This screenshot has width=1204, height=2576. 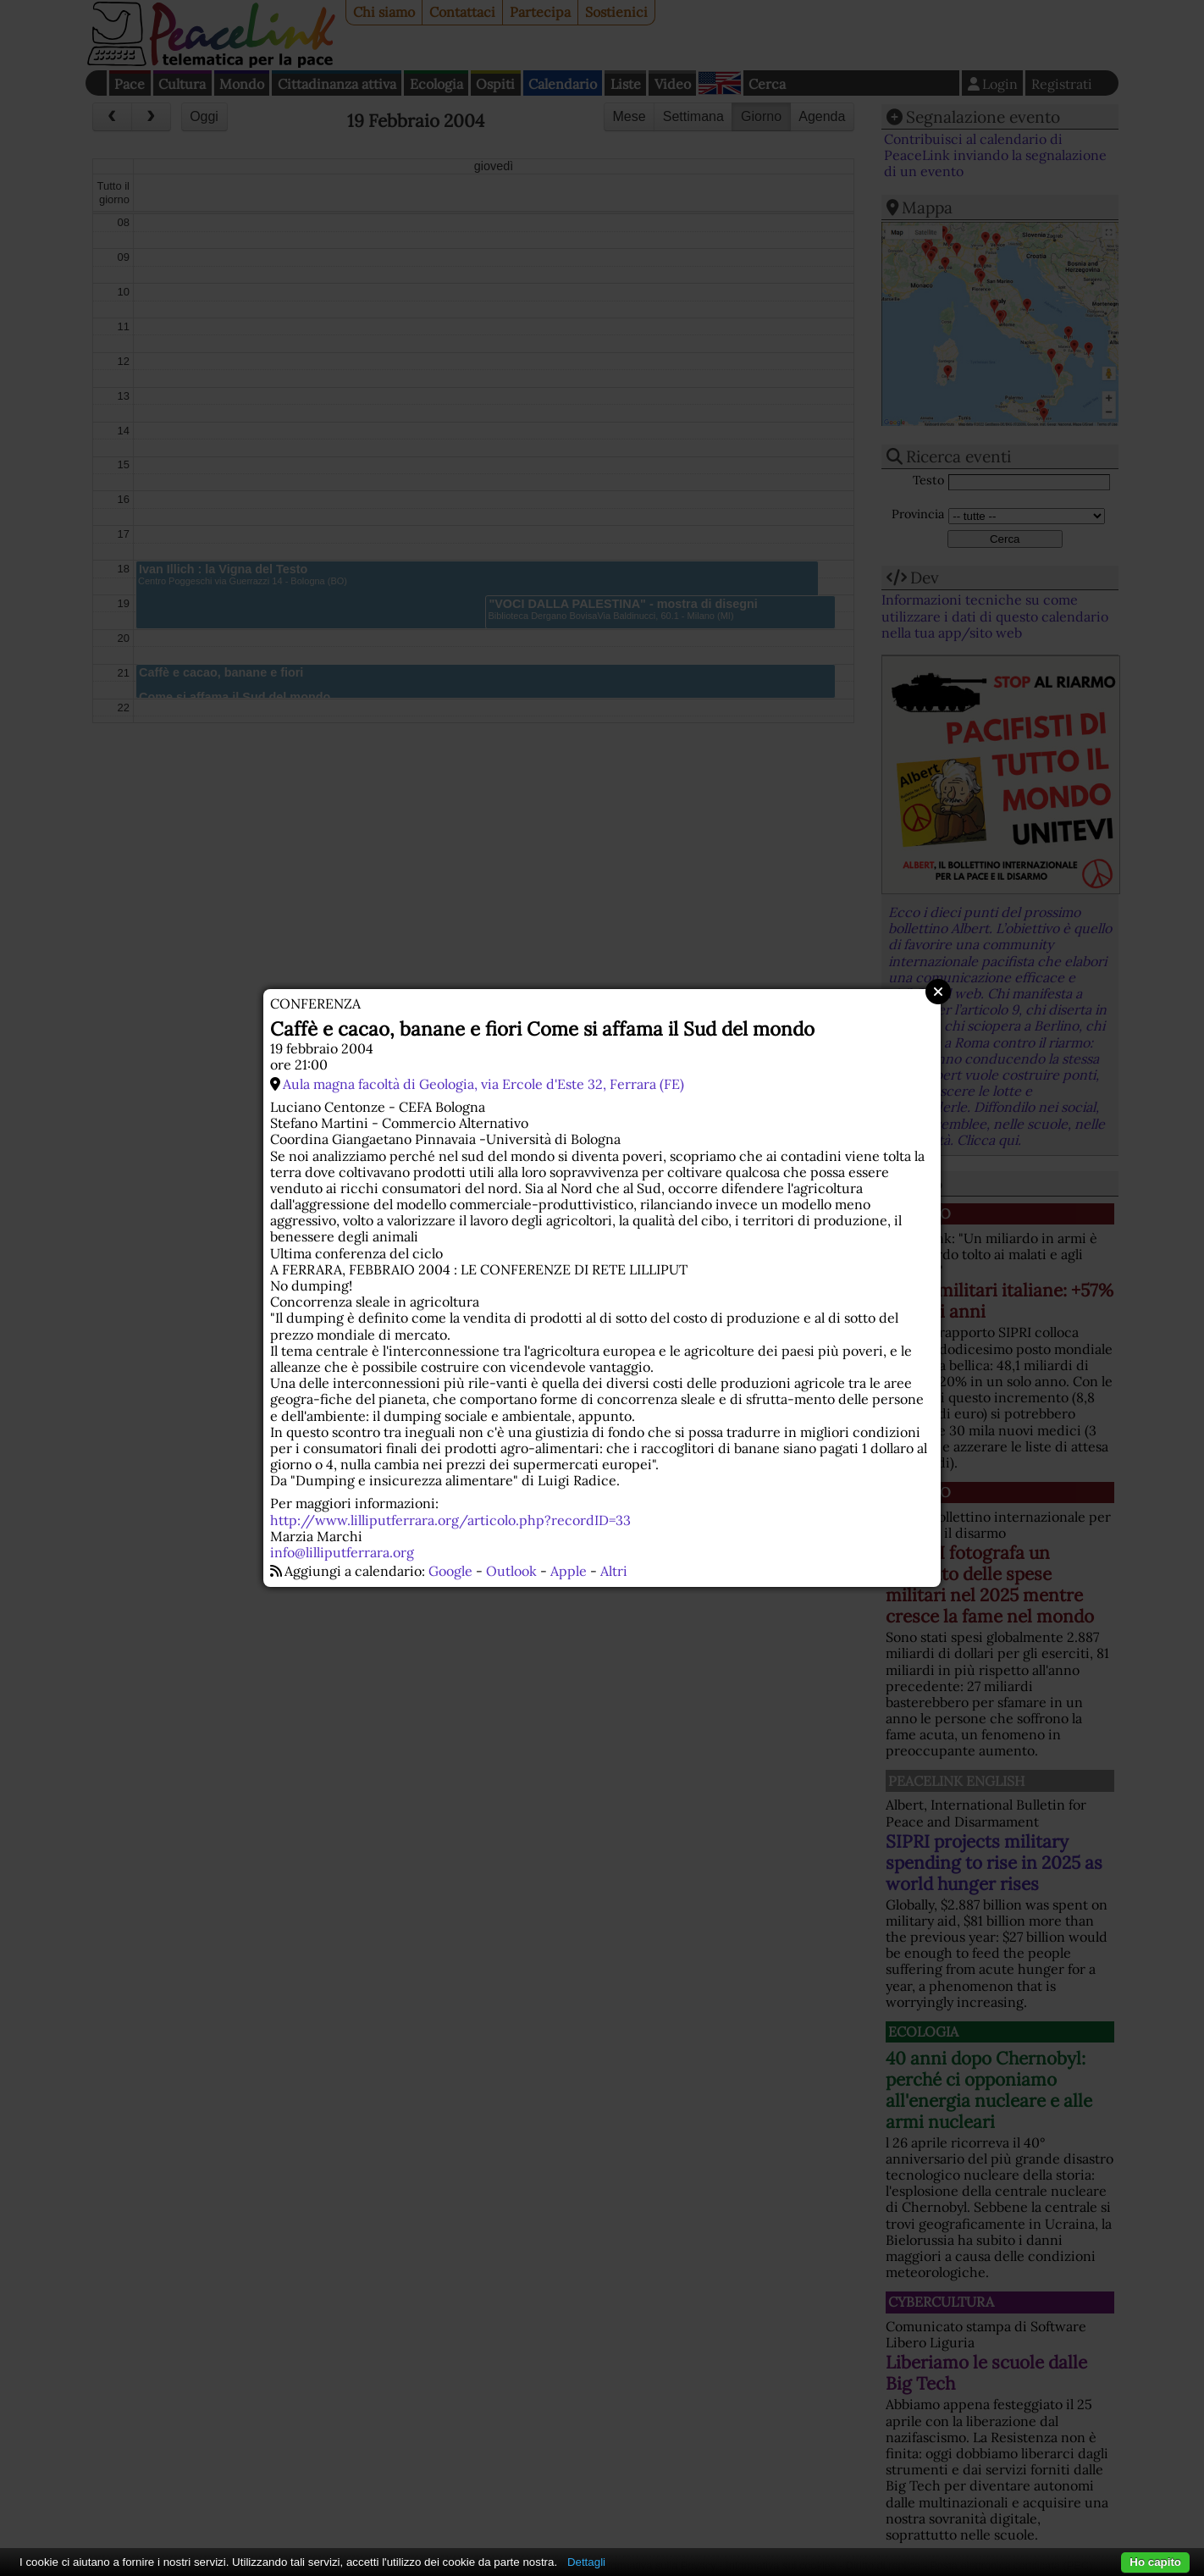 What do you see at coordinates (938, 991) in the screenshot?
I see `Close` at bounding box center [938, 991].